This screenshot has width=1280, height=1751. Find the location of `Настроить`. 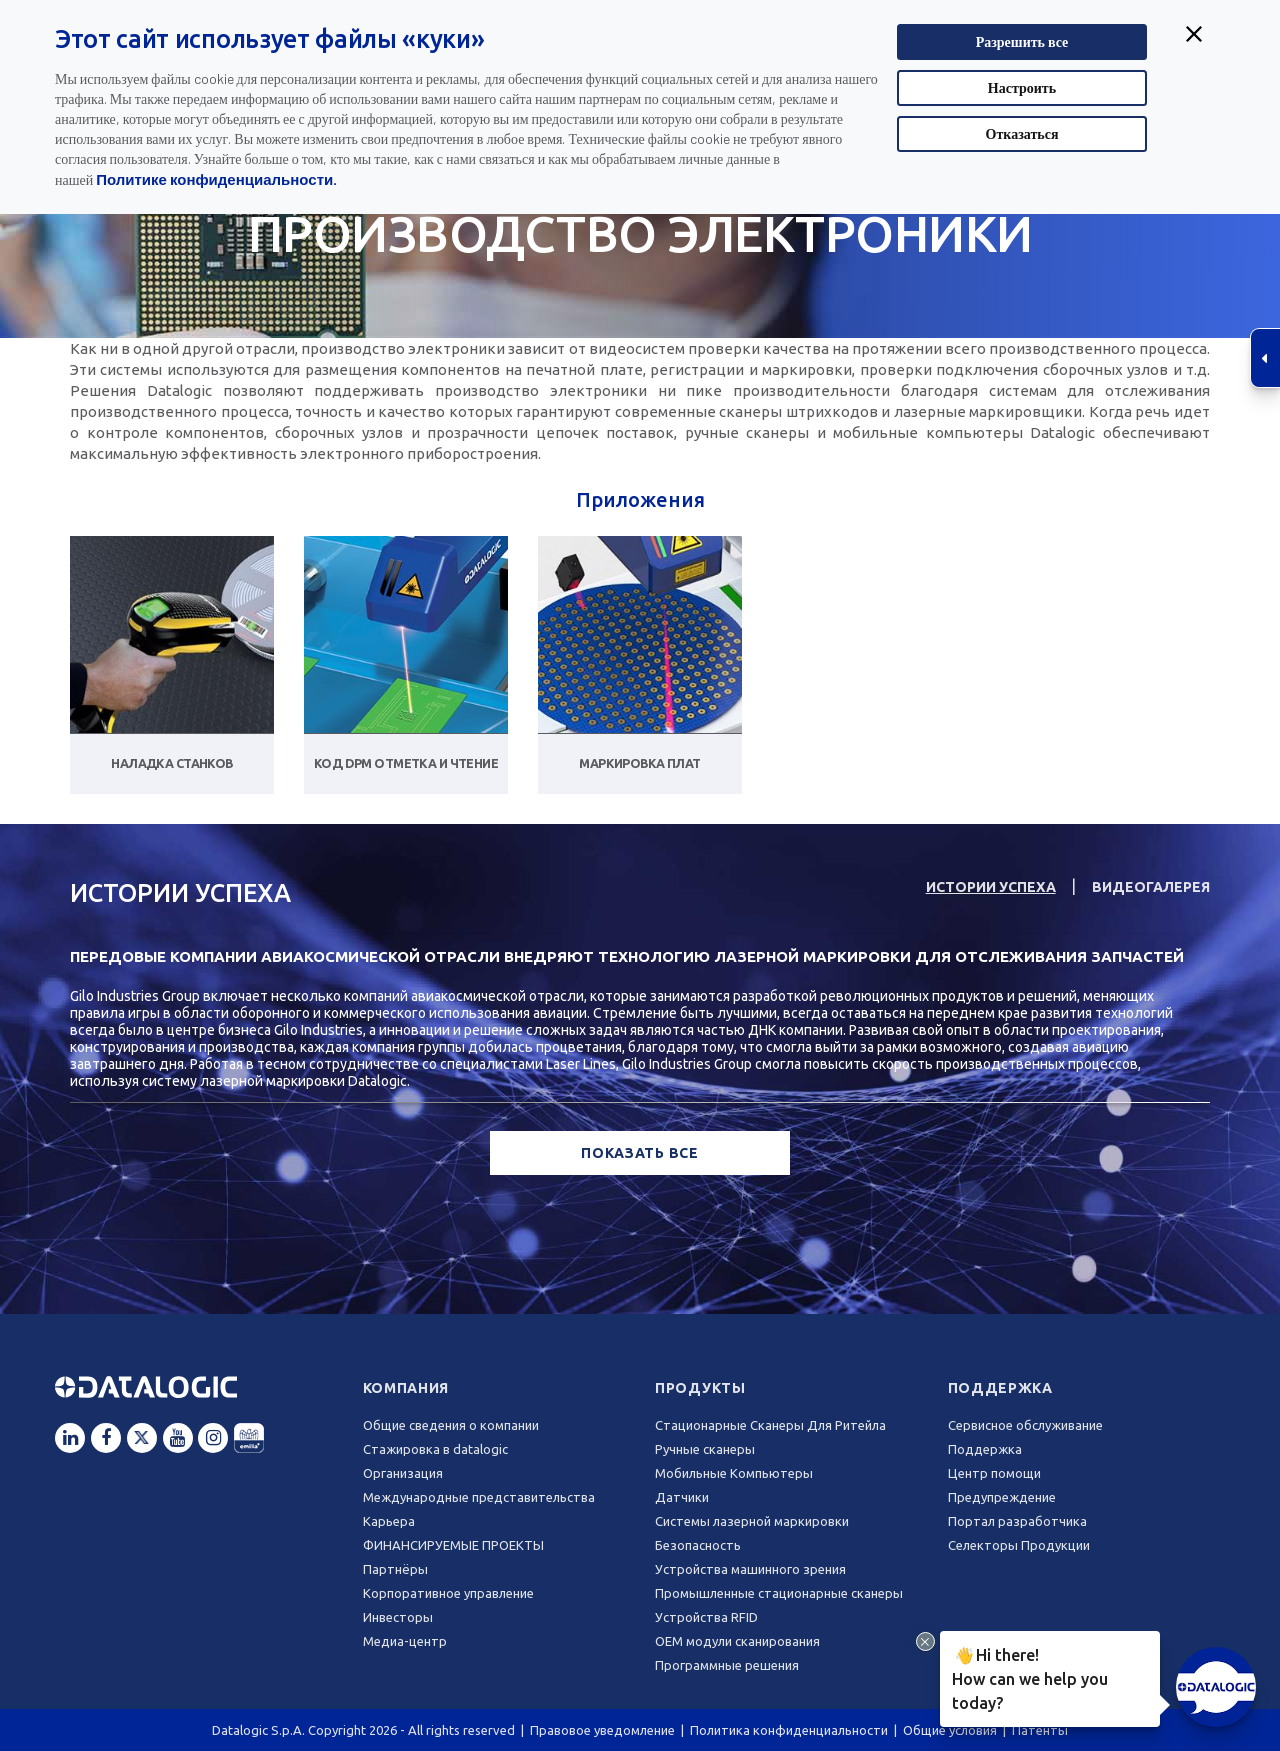

Настроить is located at coordinates (1022, 87).